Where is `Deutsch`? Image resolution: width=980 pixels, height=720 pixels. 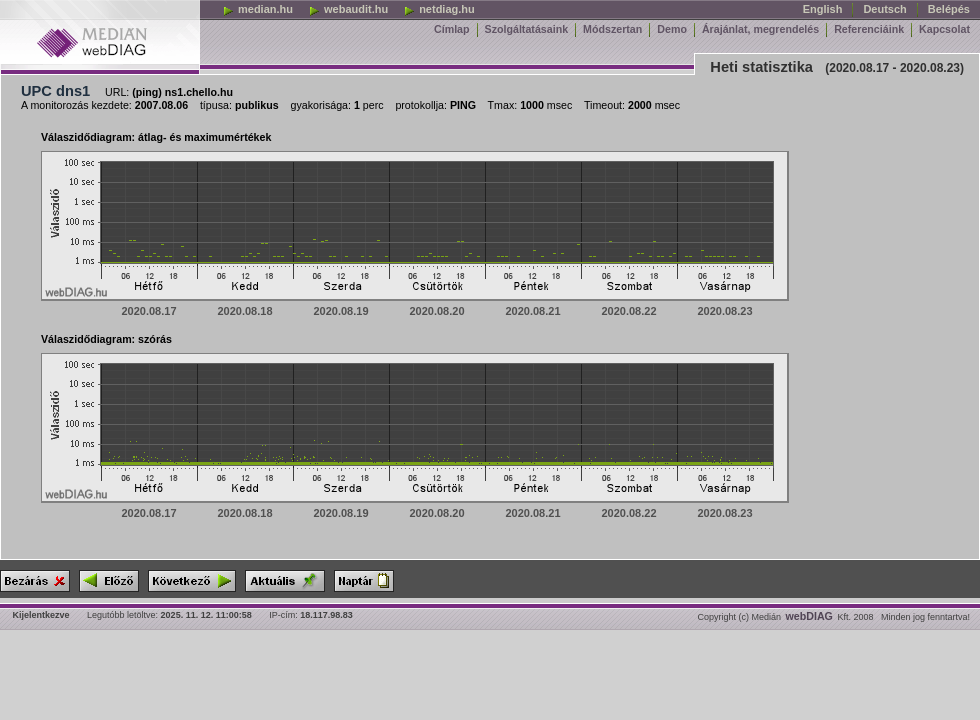
Deutsch is located at coordinates (884, 9).